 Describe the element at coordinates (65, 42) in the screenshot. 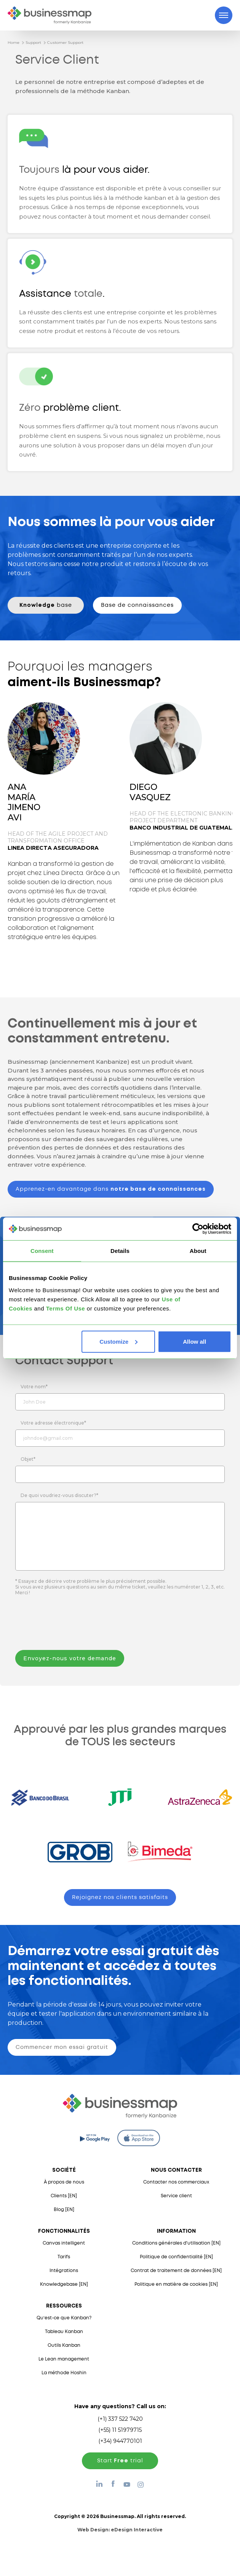

I see `Customer Support` at that location.